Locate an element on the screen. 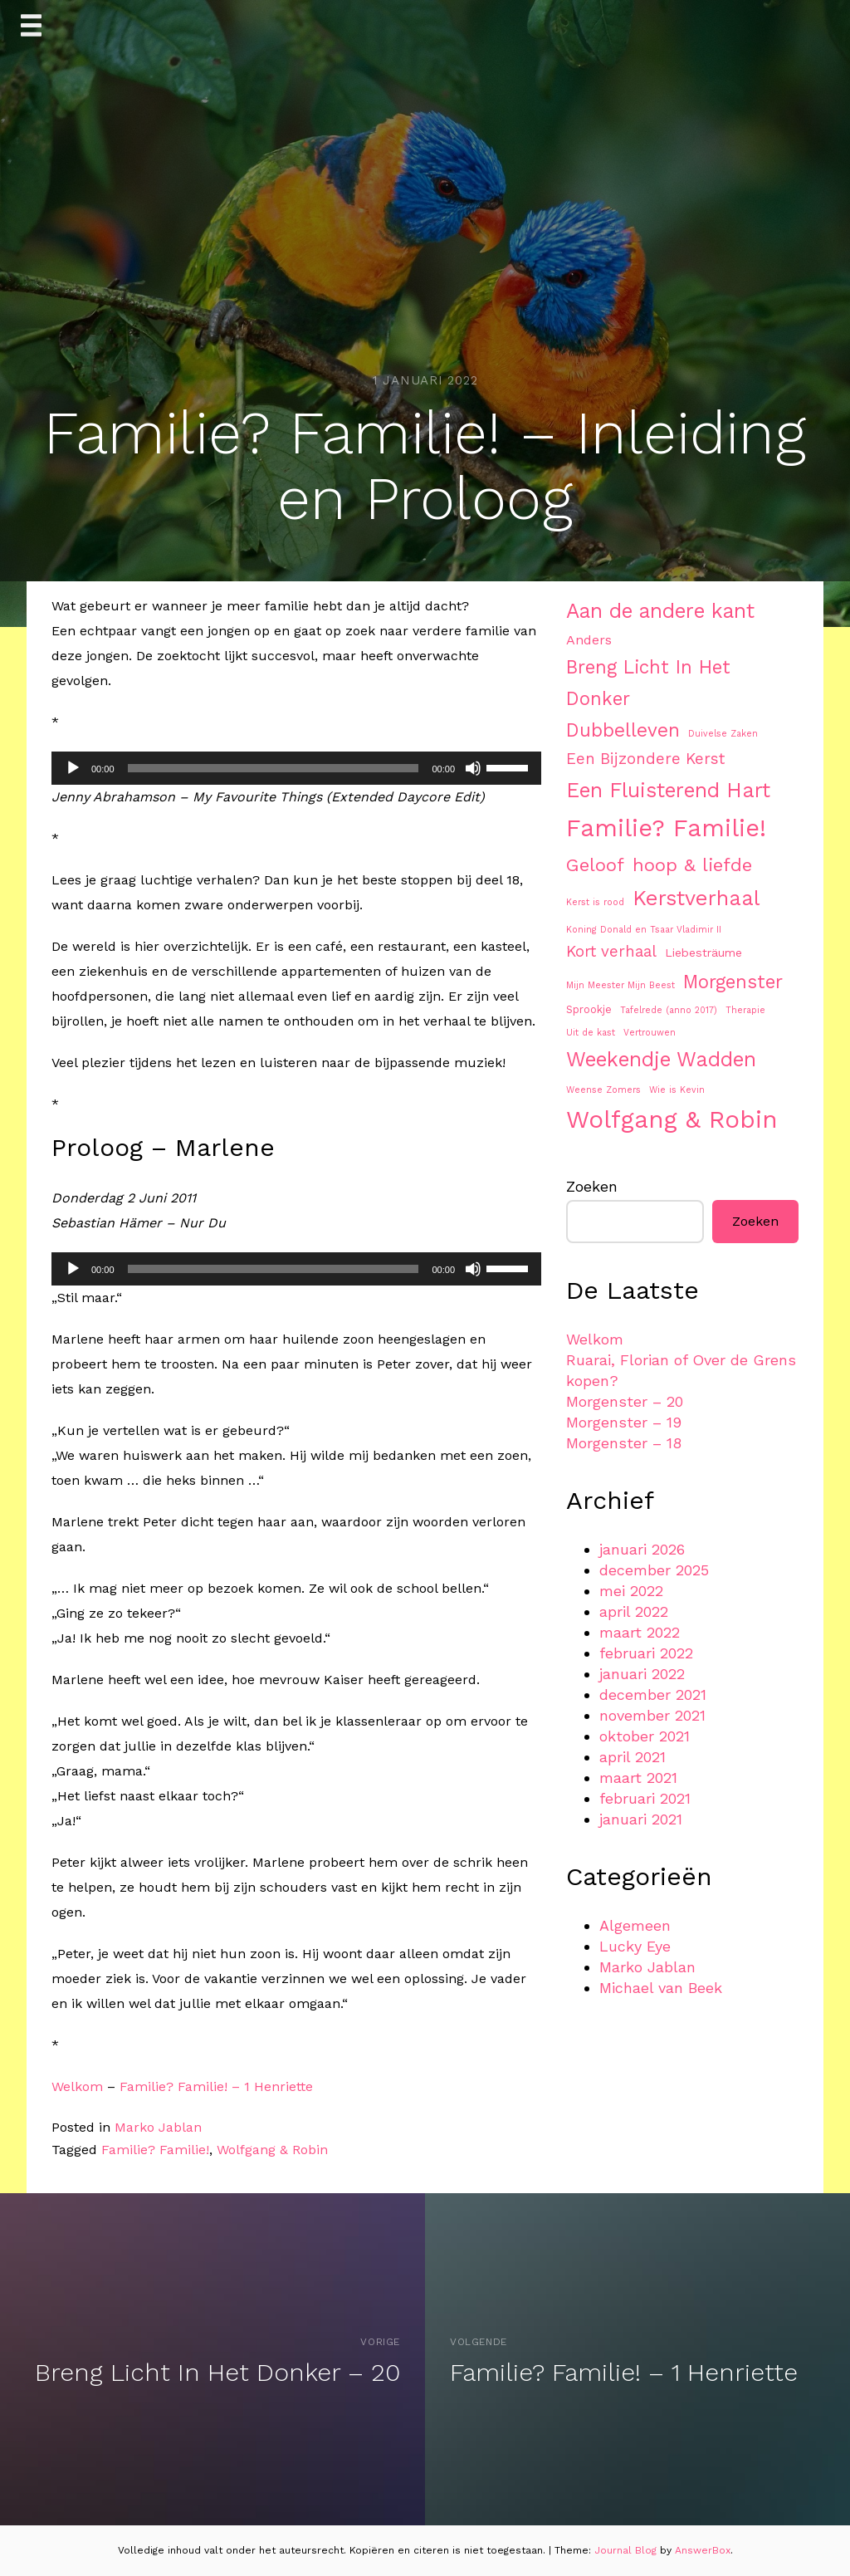  Geloof [Geloof (19 items)] is located at coordinates (595, 864).